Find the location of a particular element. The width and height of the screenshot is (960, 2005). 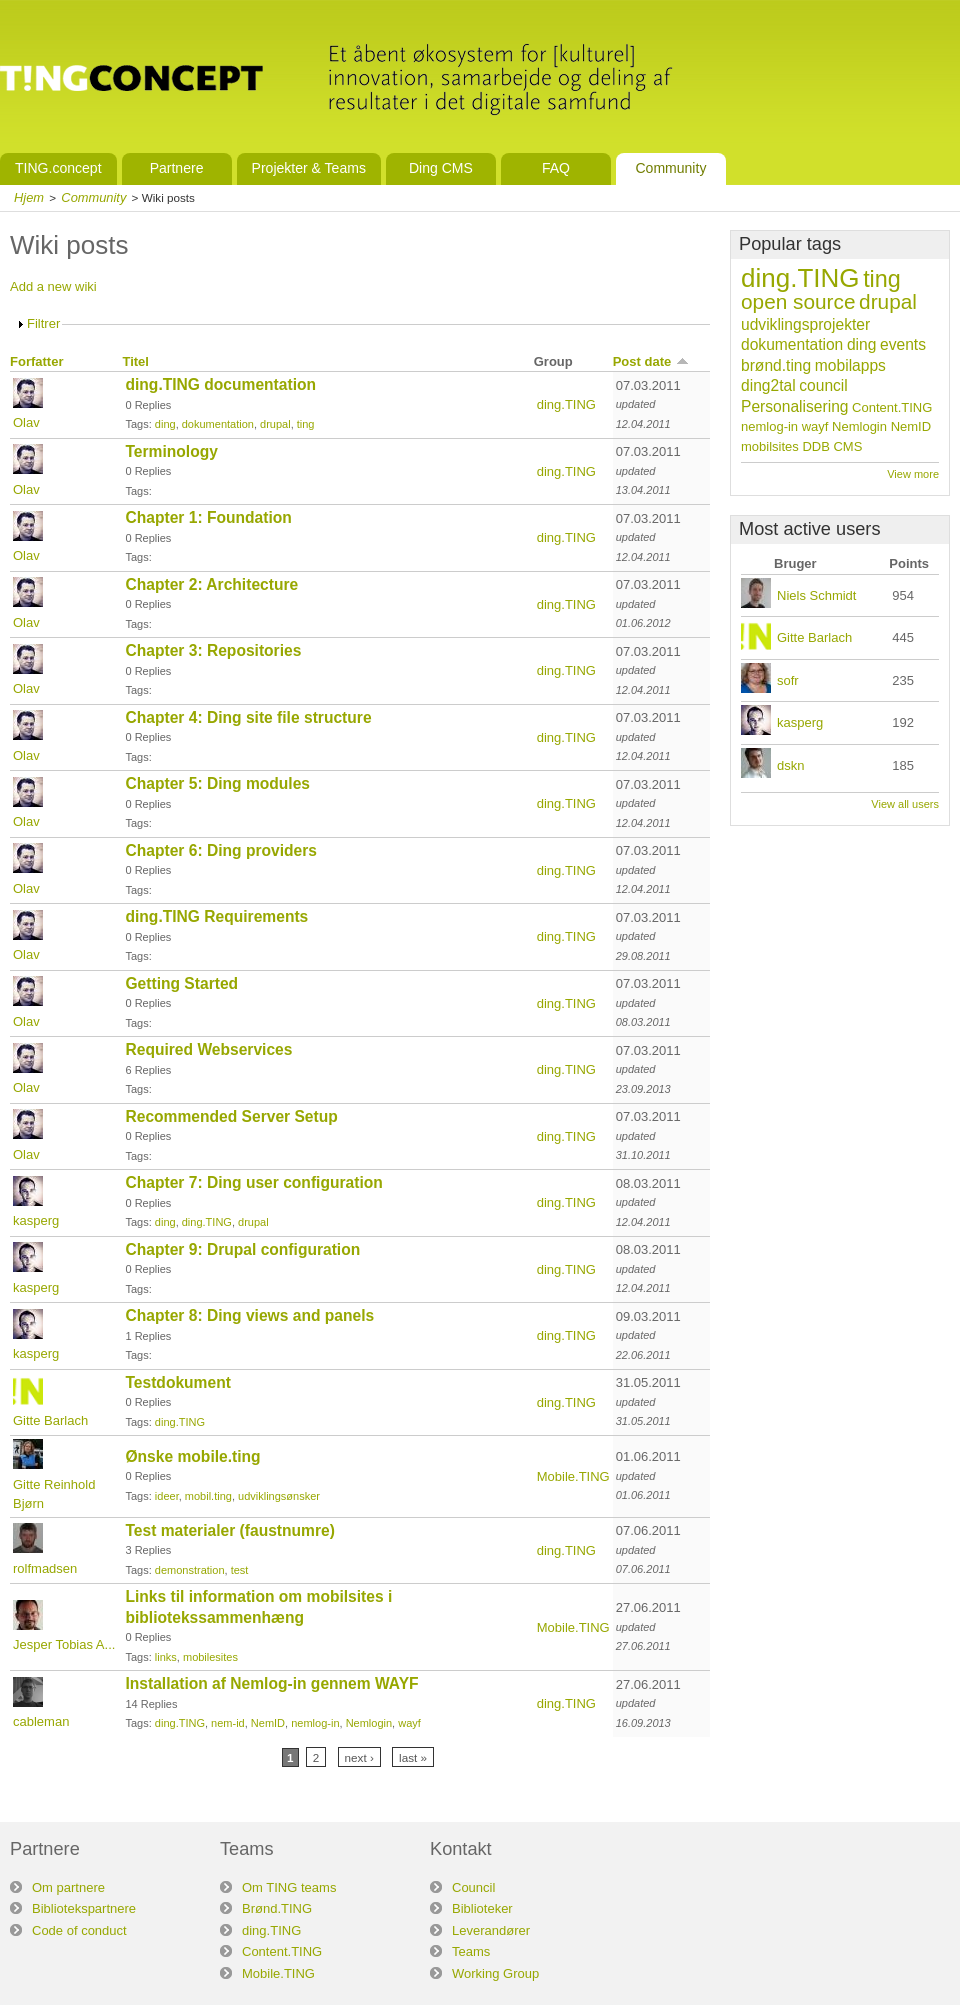

TING.concept is located at coordinates (58, 168).